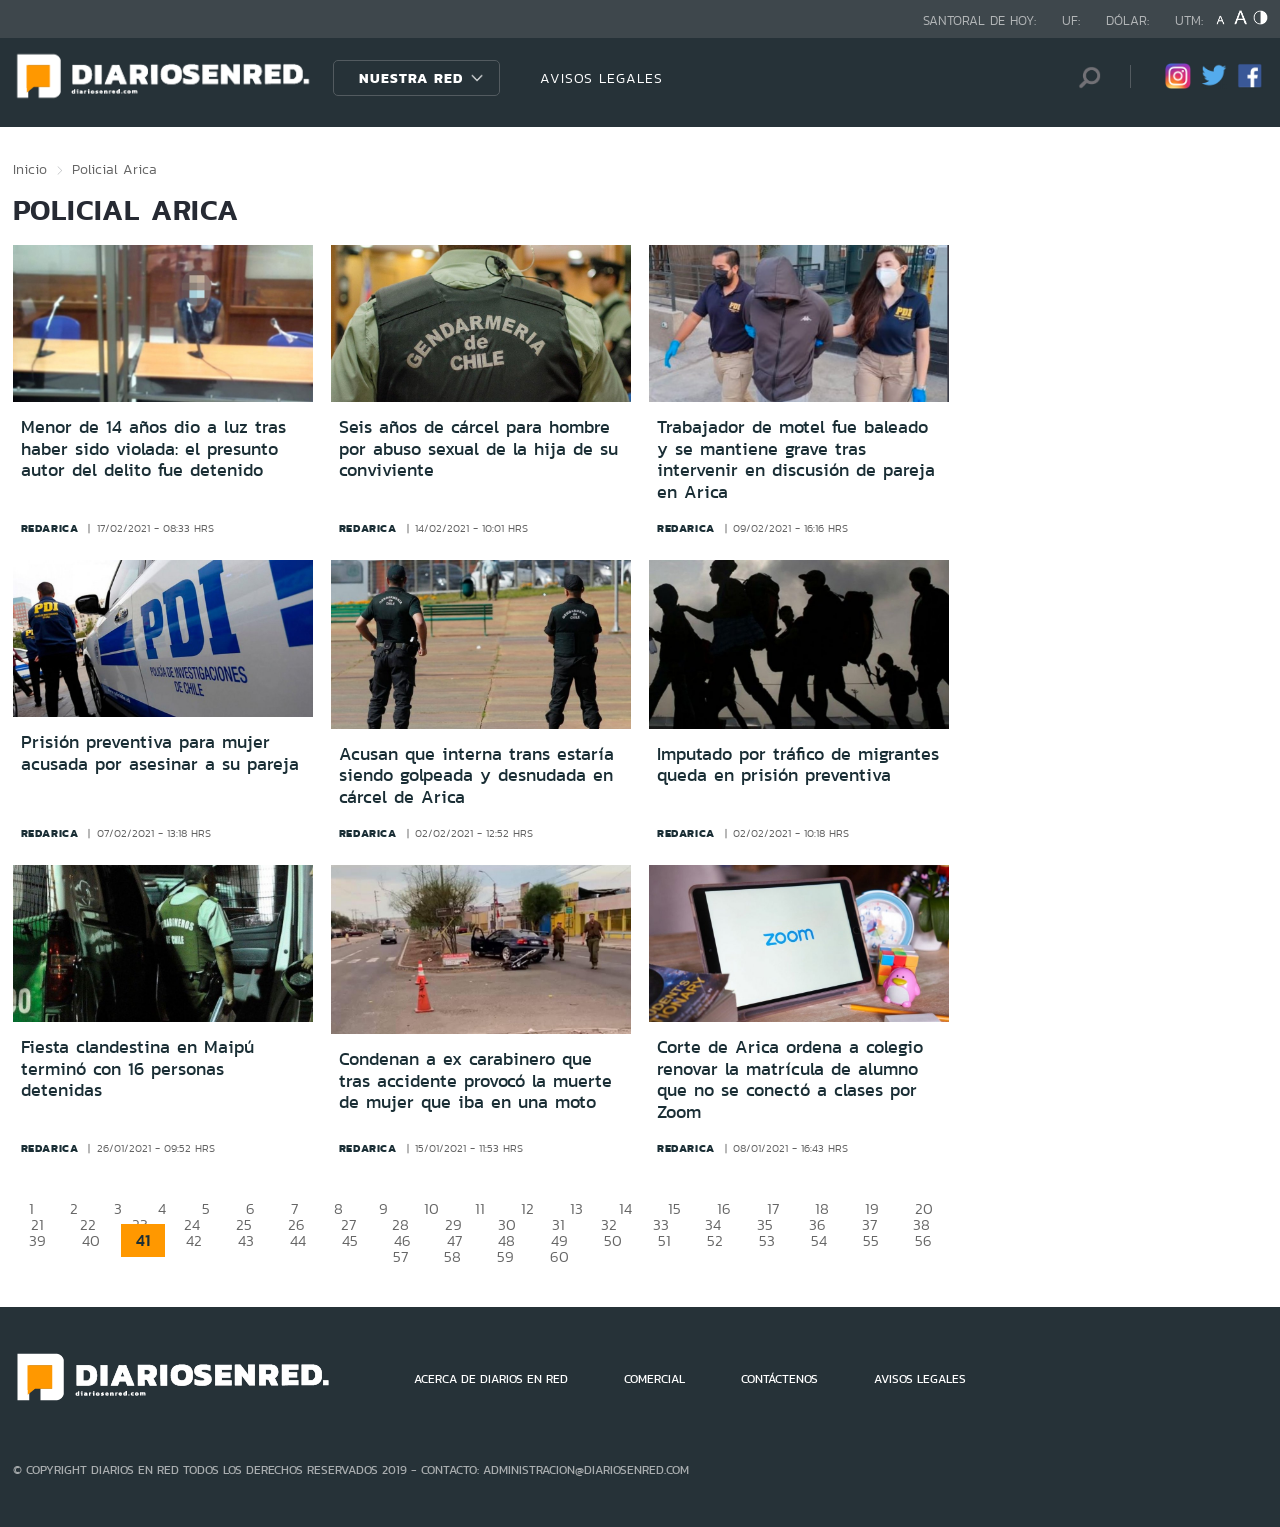  I want to click on 38, so click(921, 1224).